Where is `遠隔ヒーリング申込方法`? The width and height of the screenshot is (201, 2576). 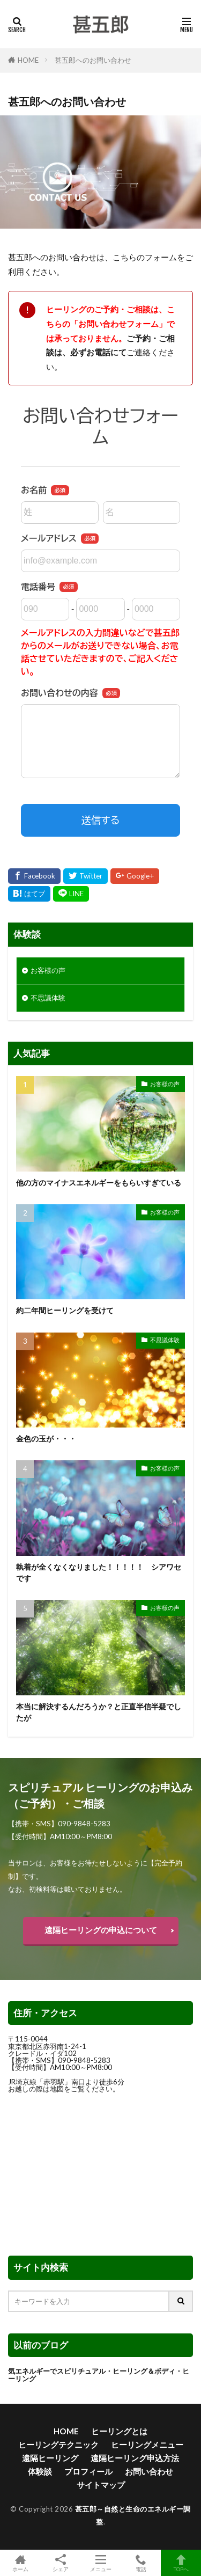
遠隔ヒーリング申込方法 is located at coordinates (135, 2458).